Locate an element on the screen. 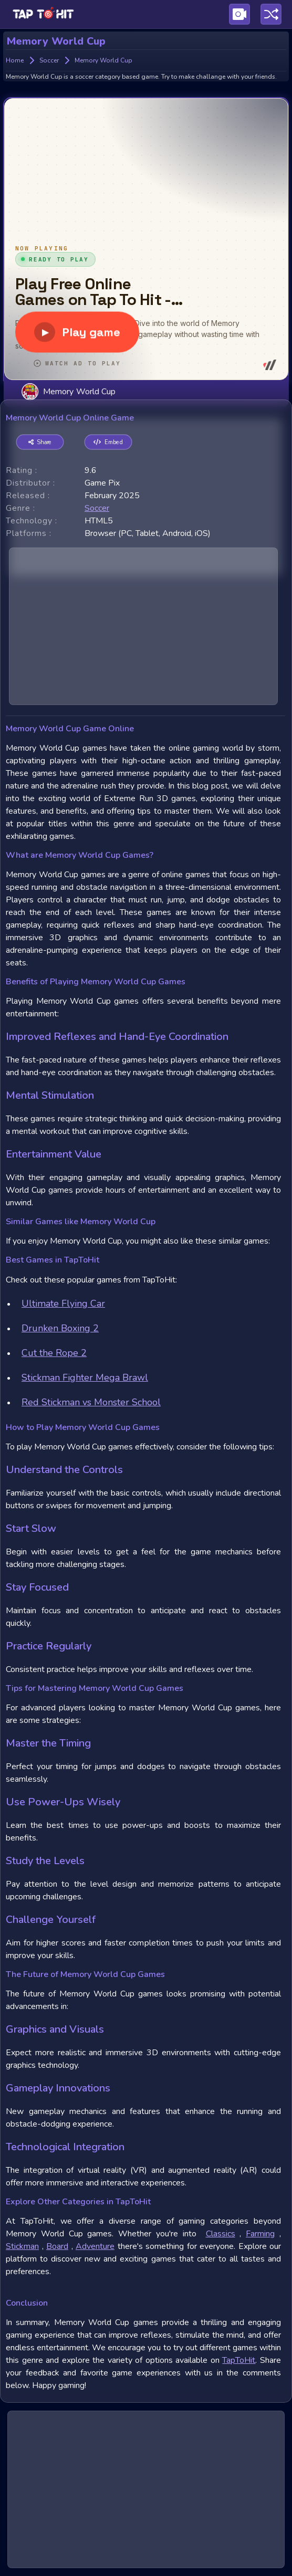  Drunken Boxing 2 is located at coordinates (60, 1328).